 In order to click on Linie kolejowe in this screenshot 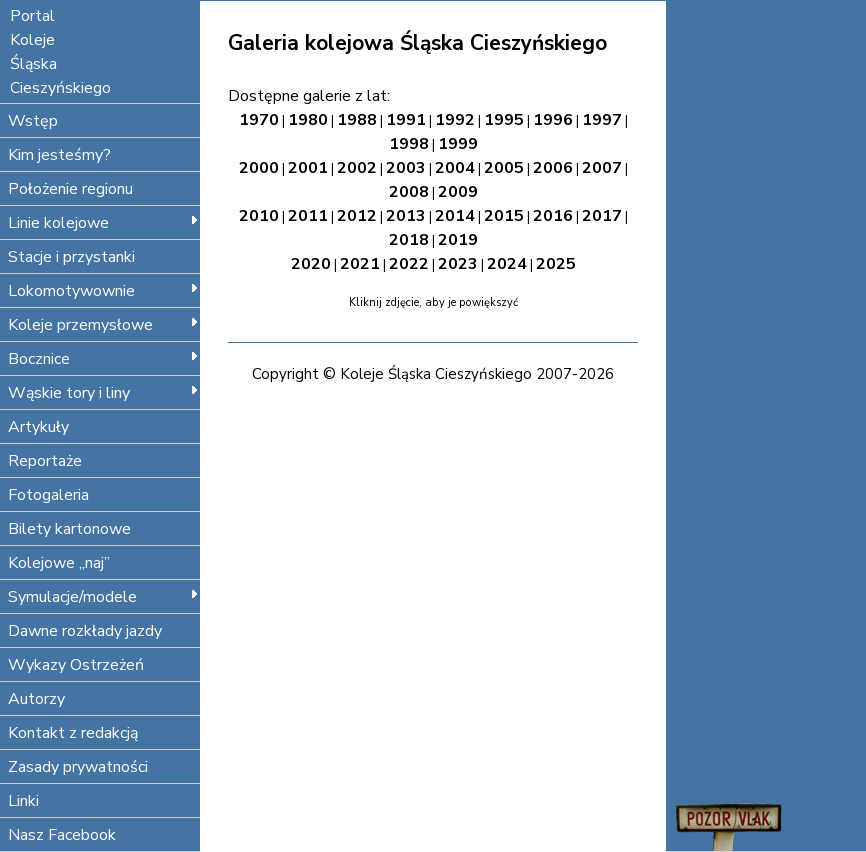, I will do `click(103, 223)`.